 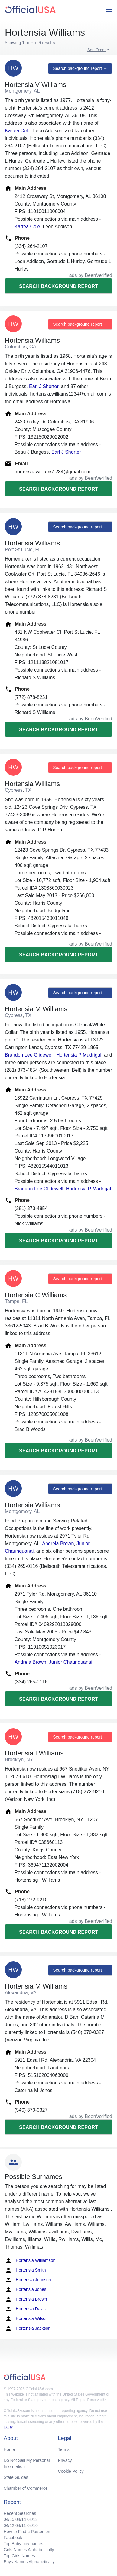 I want to click on Search background report →, so click(x=80, y=68).